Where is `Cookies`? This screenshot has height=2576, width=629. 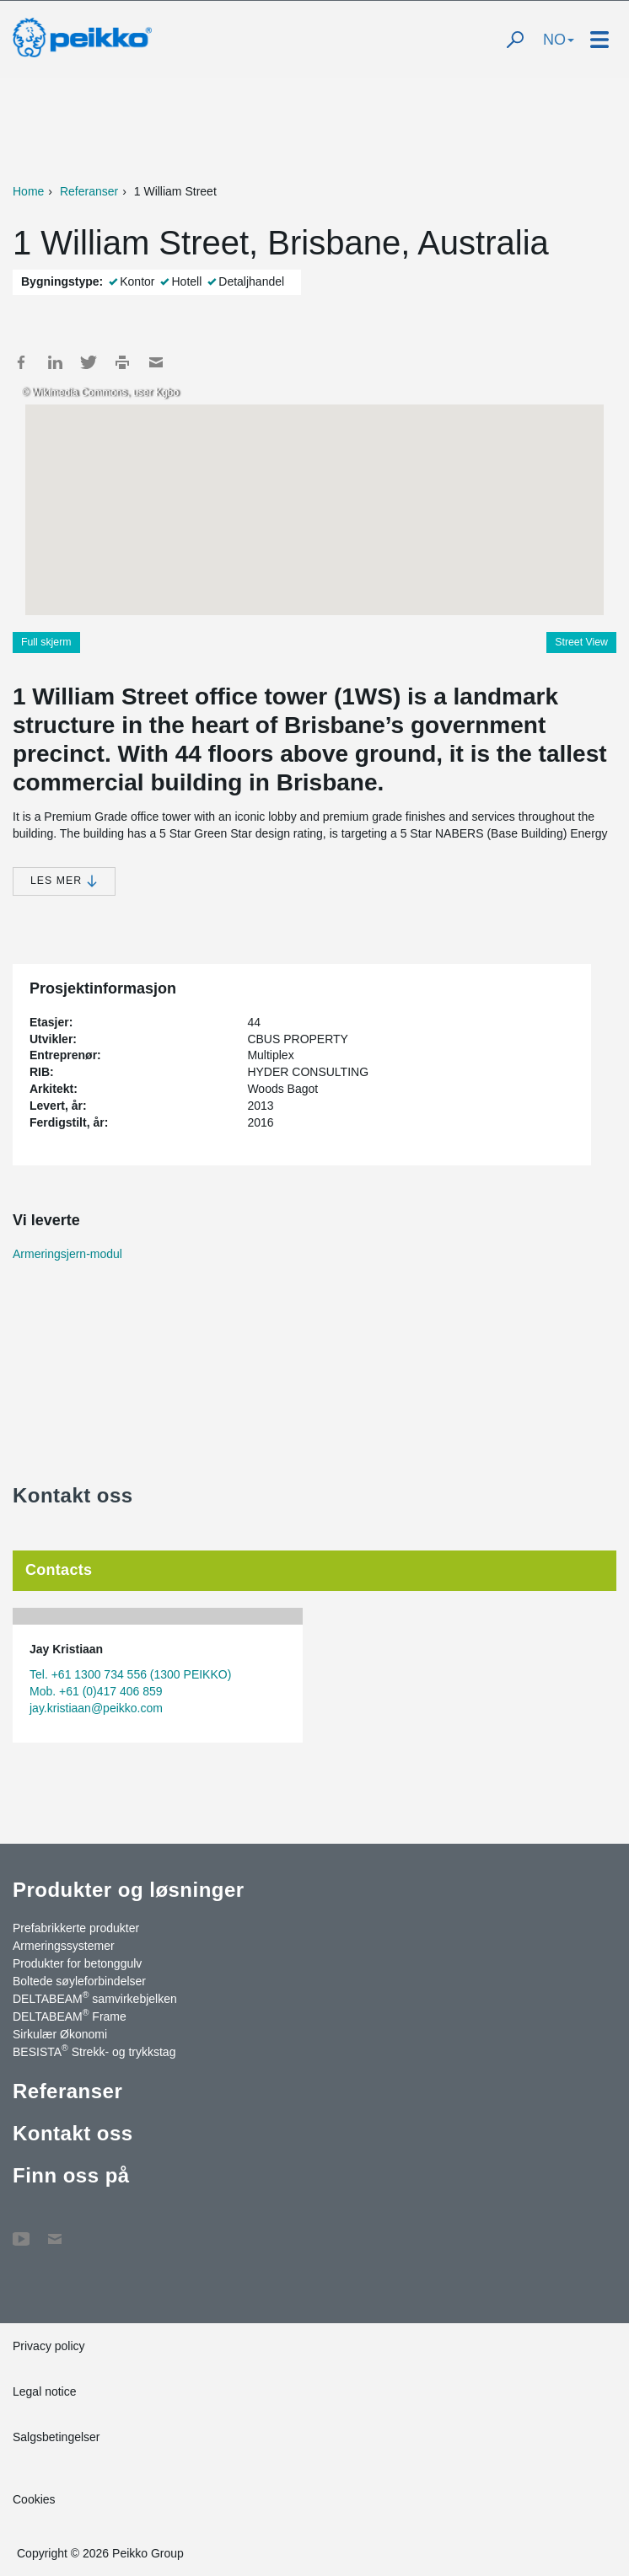 Cookies is located at coordinates (34, 2499).